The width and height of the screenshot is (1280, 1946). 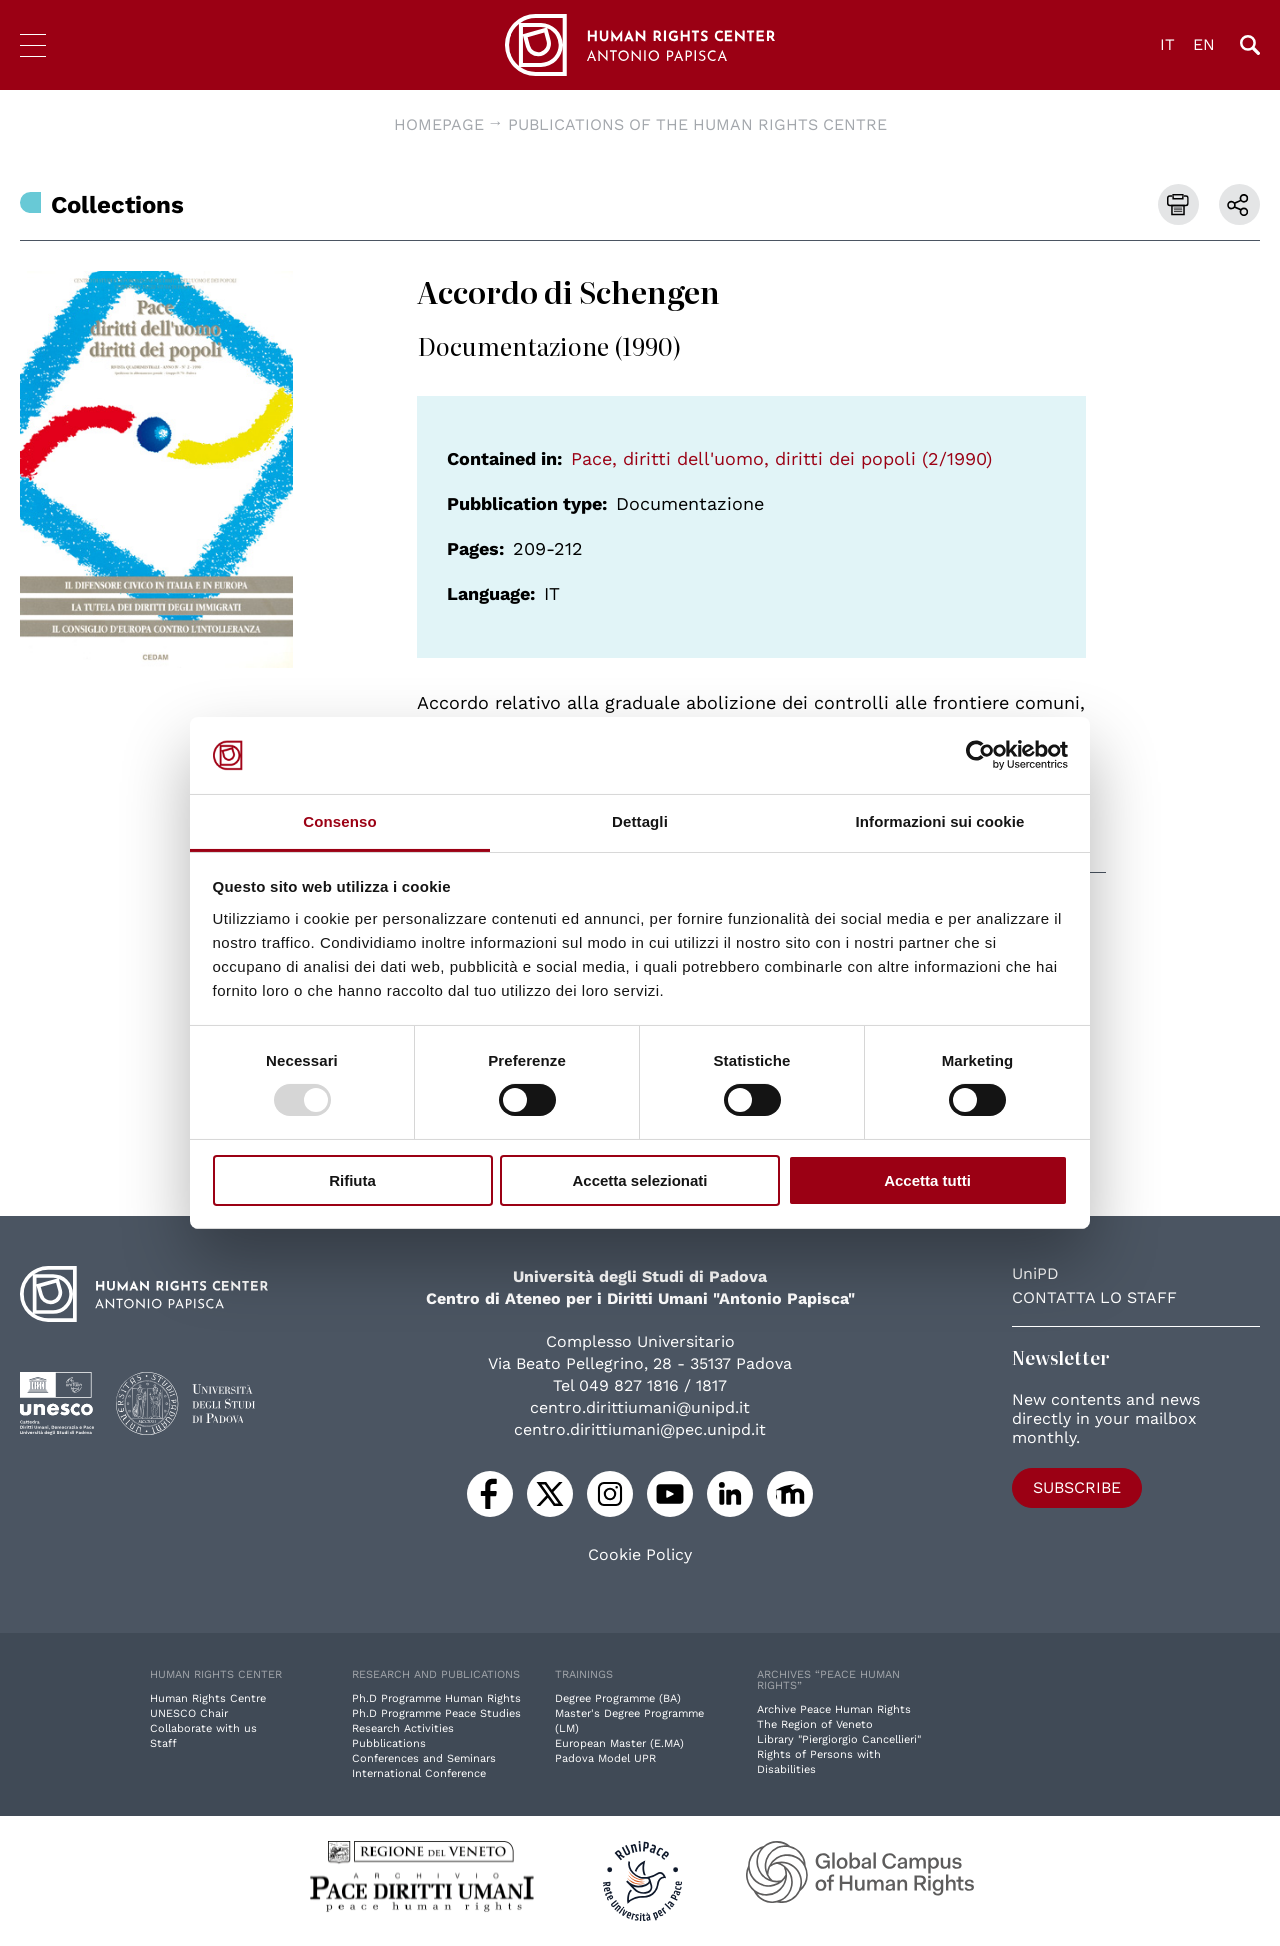 What do you see at coordinates (339, 821) in the screenshot?
I see `Consenso [tab]` at bounding box center [339, 821].